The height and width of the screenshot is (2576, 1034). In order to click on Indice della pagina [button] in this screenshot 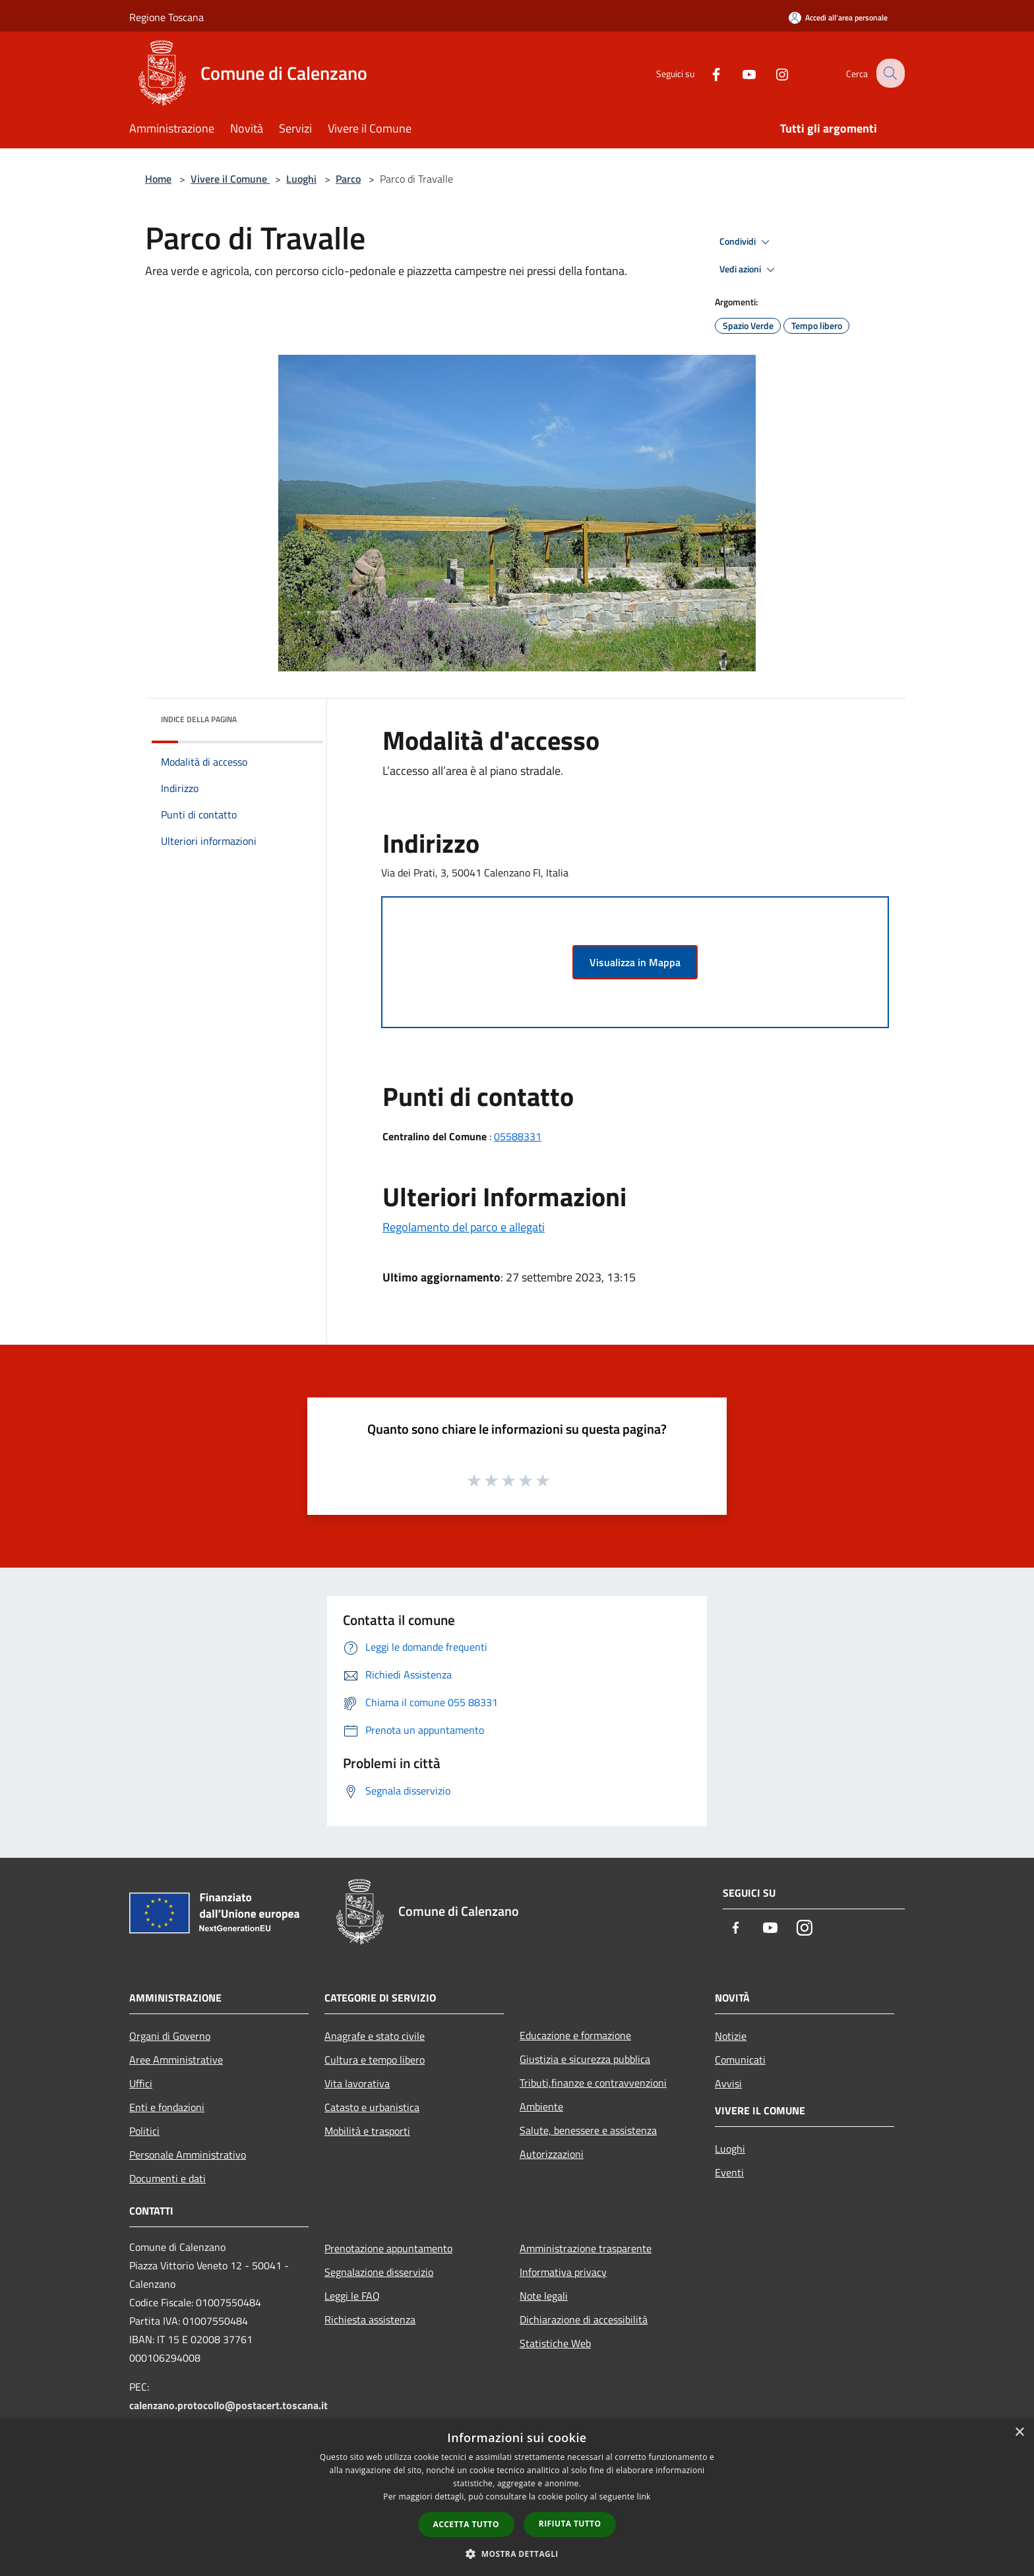, I will do `click(199, 719)`.